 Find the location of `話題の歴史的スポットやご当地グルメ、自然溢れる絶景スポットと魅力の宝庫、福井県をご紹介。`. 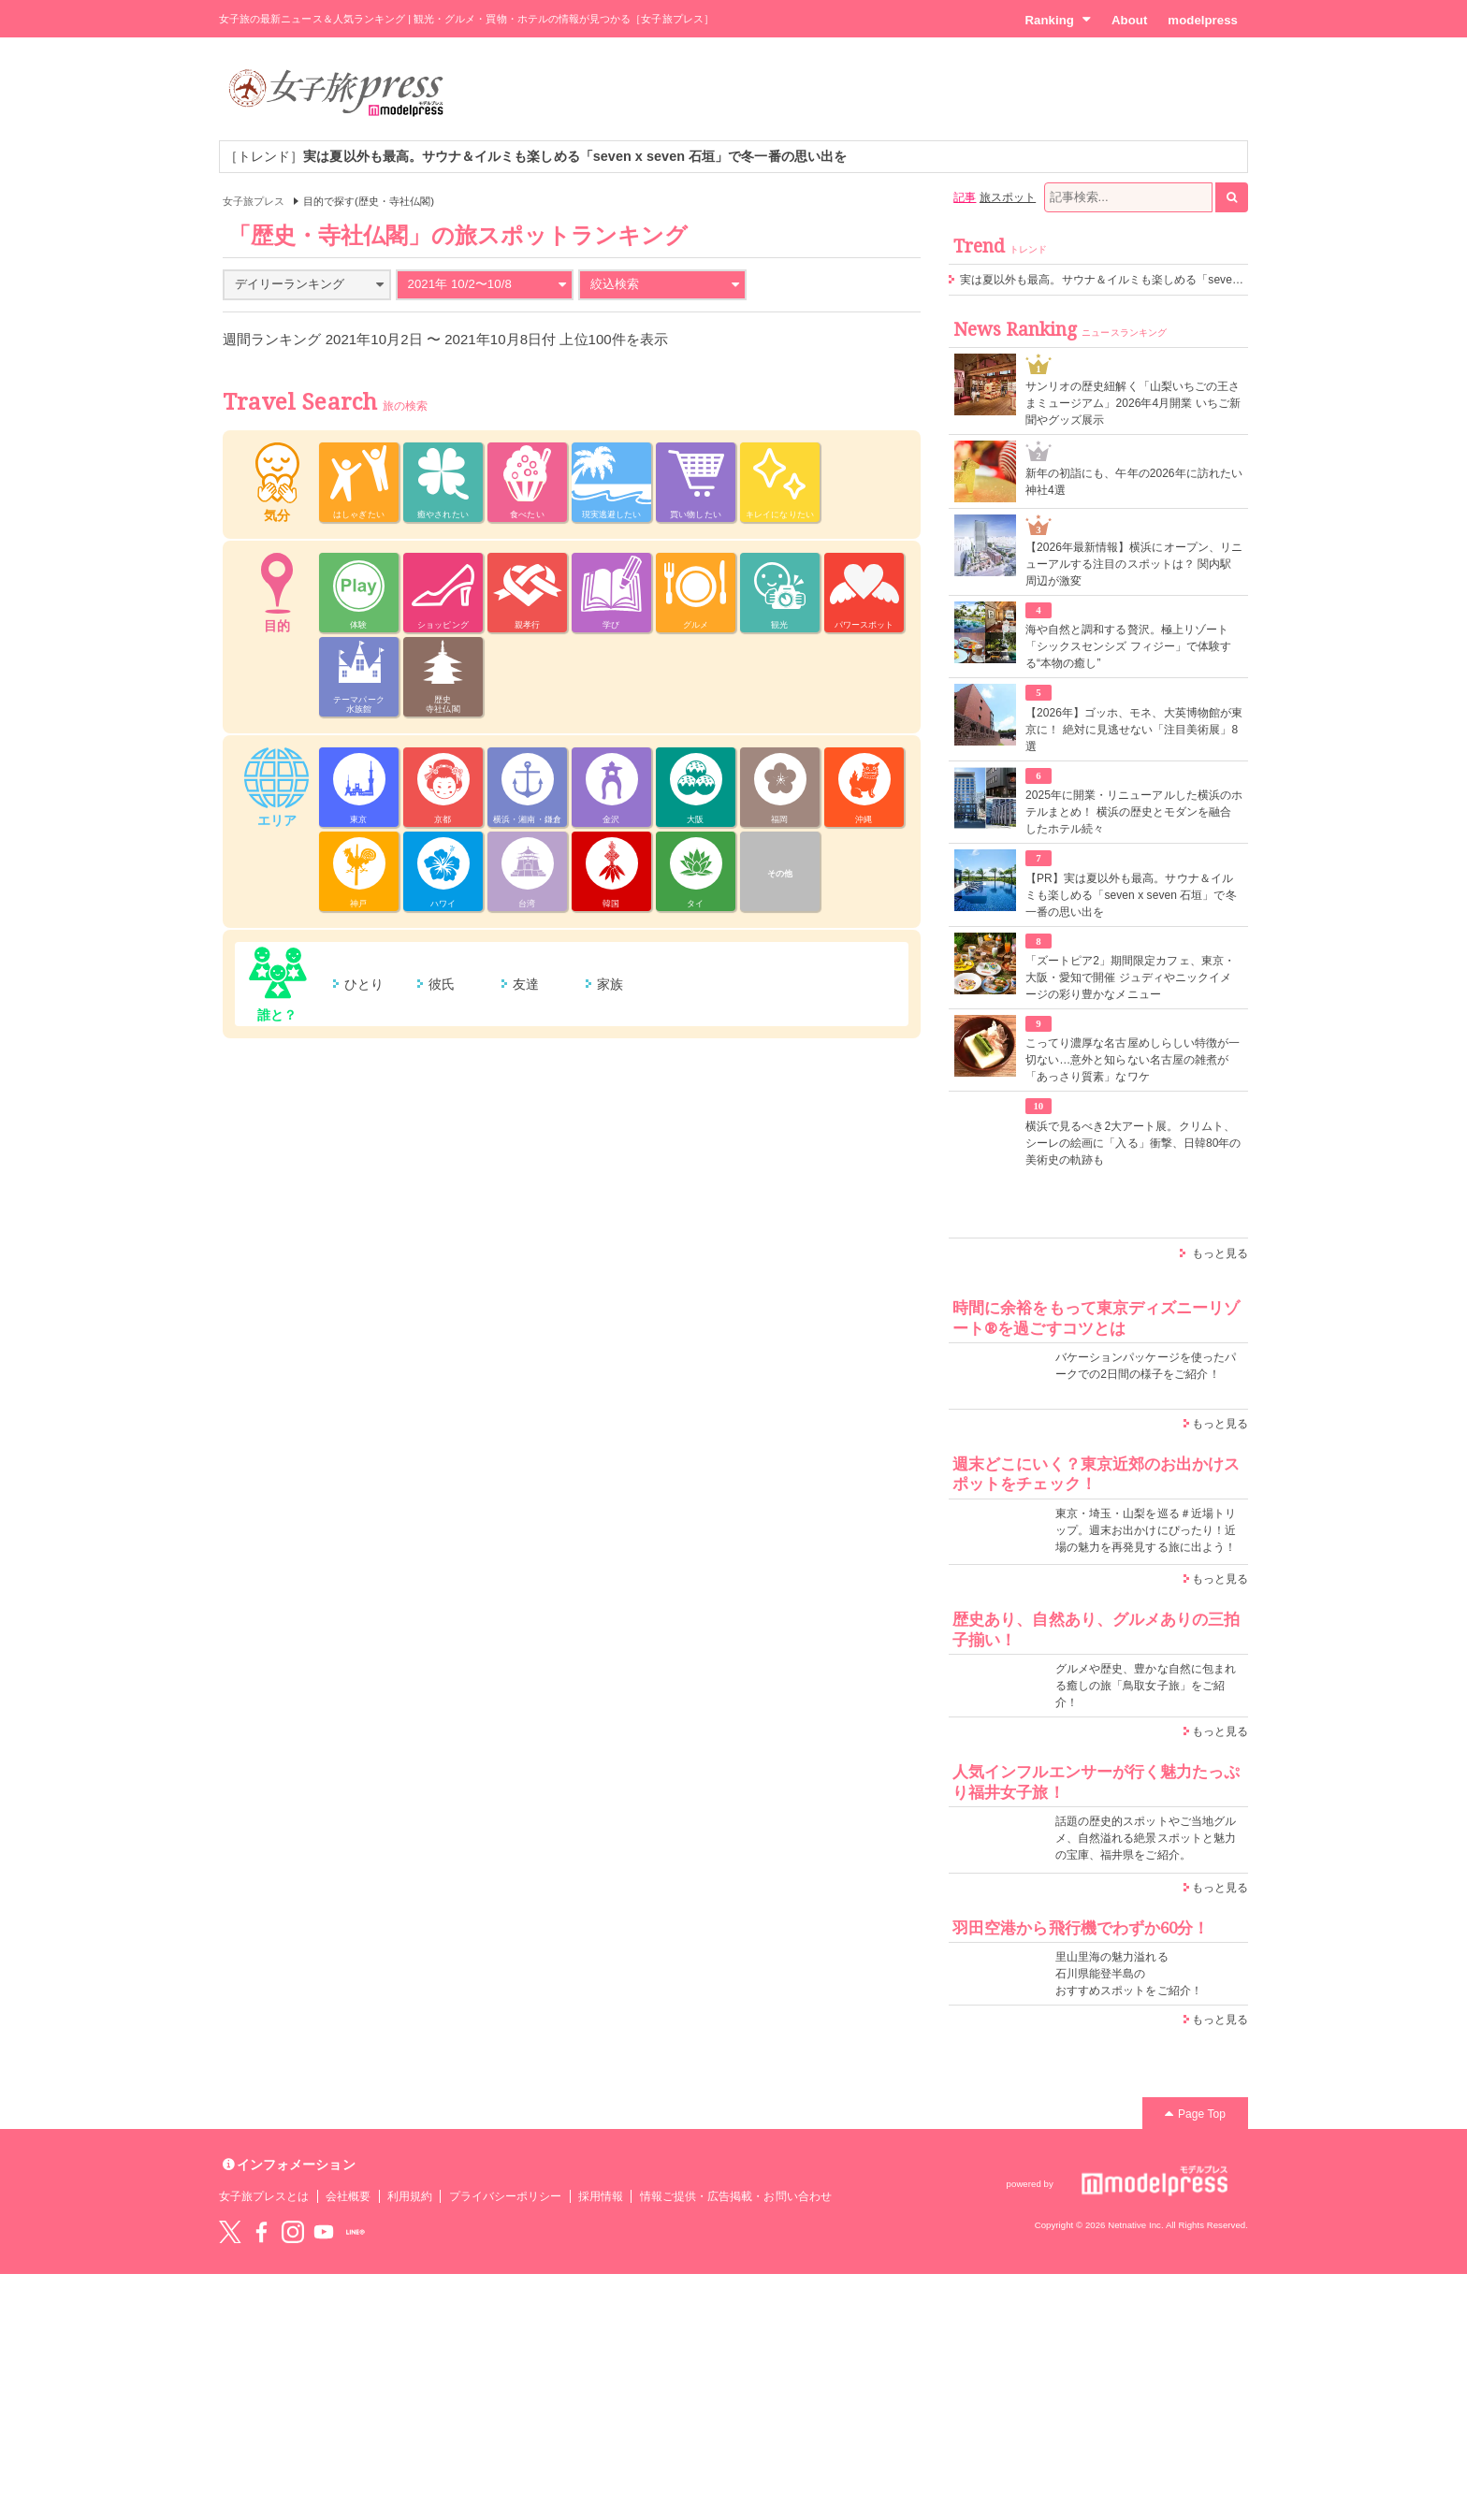

話題の歴史的スポットやご当地グルメ、自然溢れる絶景スポットと魅力の宝庫、福井県をご紹介。 is located at coordinates (1145, 1838).